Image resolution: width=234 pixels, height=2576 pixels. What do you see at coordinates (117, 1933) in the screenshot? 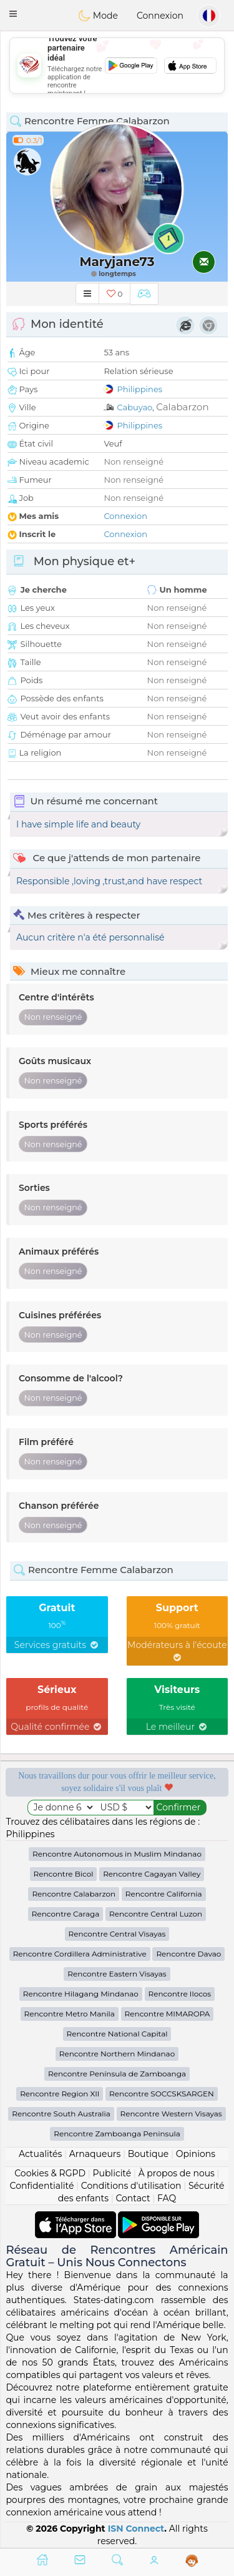
I see `Rencontre Central Visayas` at bounding box center [117, 1933].